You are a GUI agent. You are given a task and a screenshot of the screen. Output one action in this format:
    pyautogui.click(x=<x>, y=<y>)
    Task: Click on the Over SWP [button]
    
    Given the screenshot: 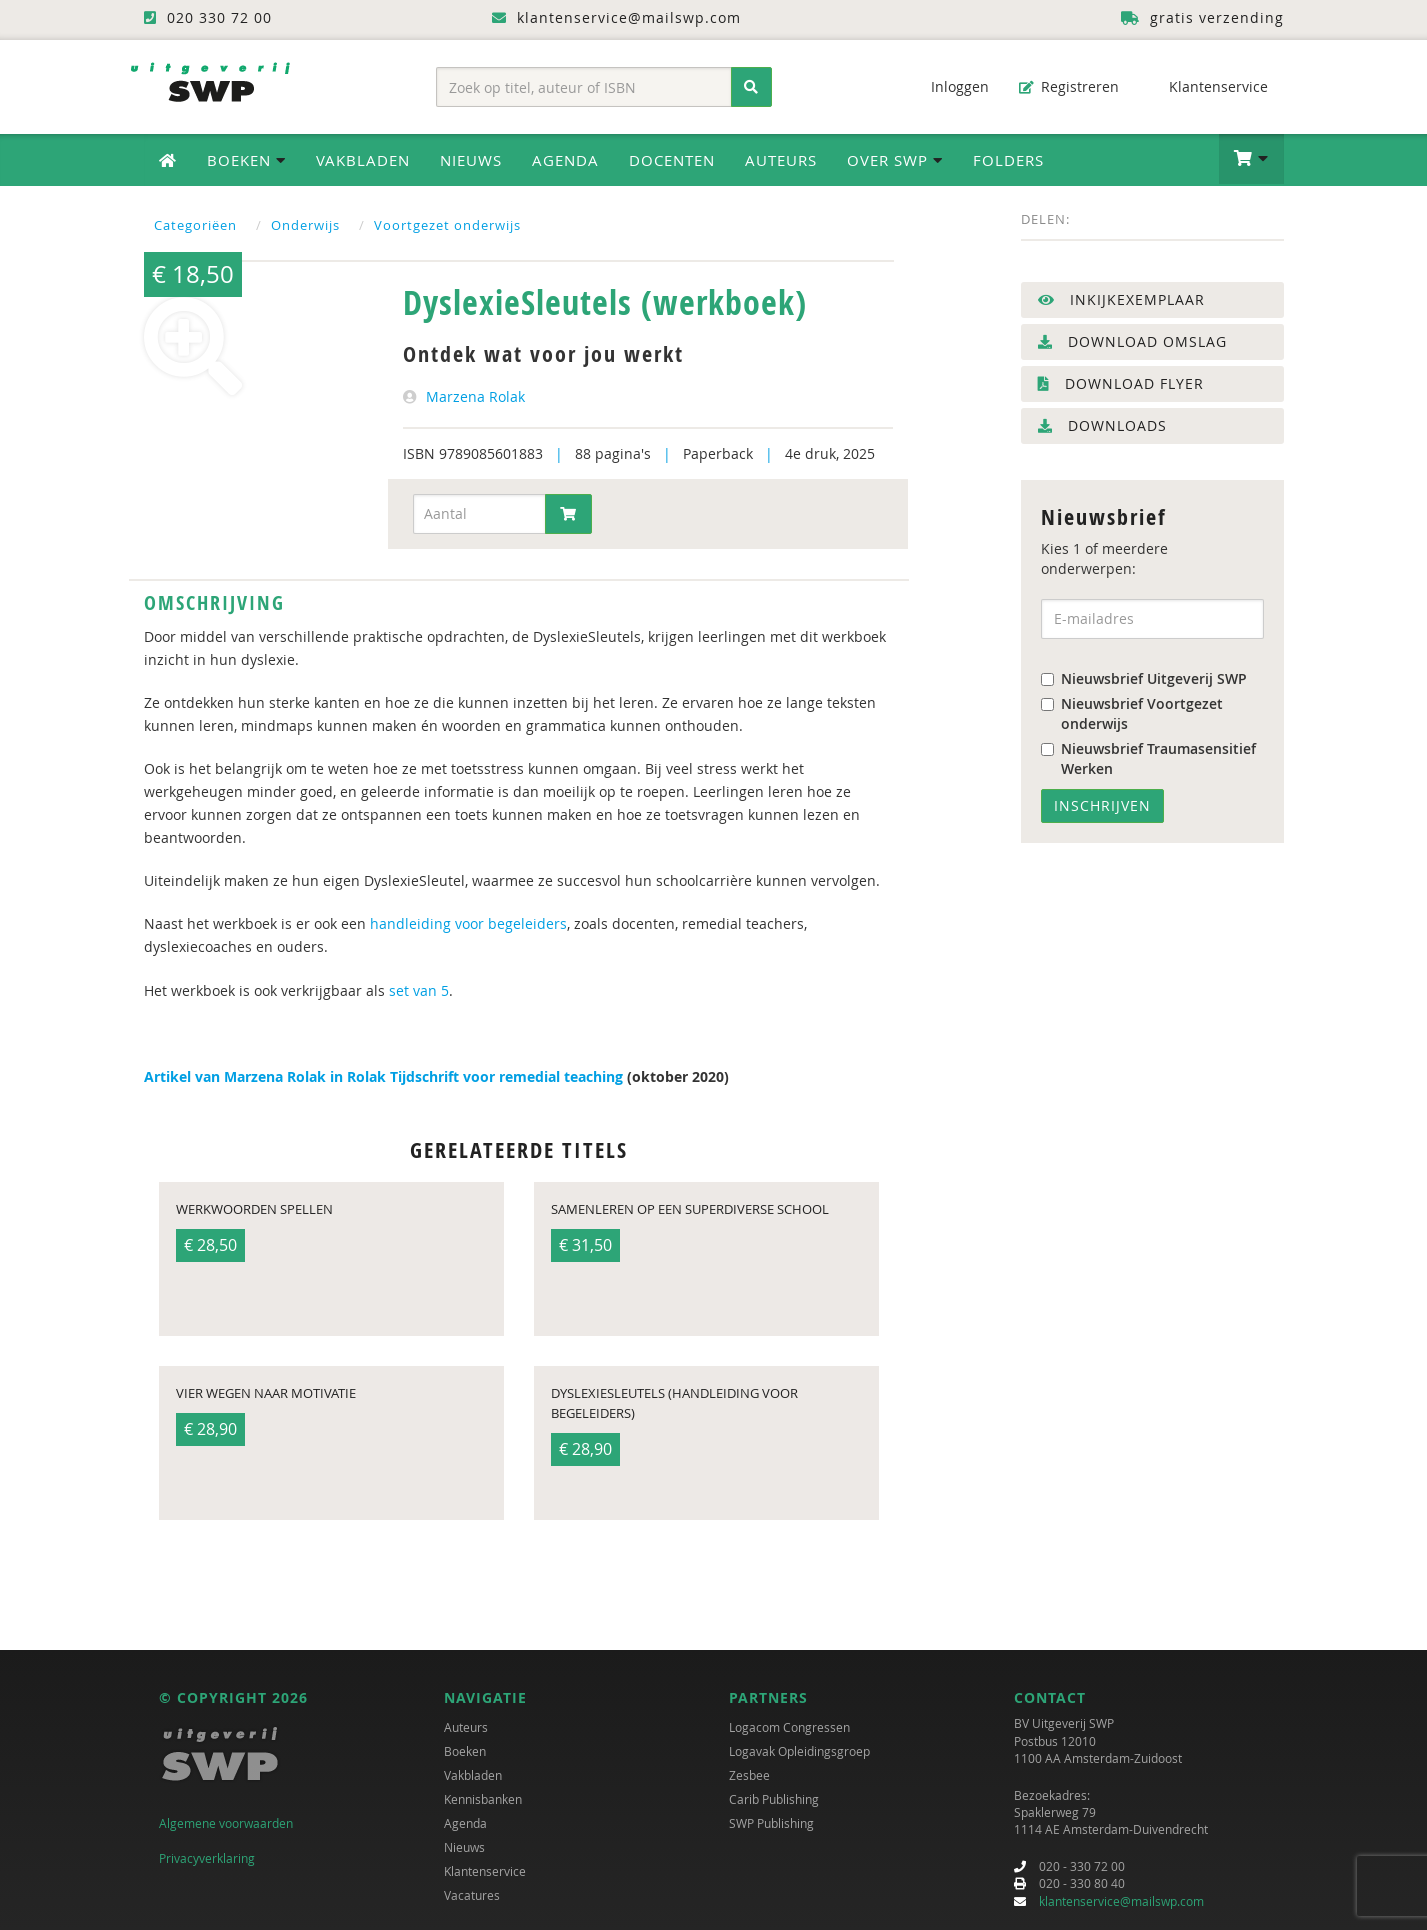 What is the action you would take?
    pyautogui.click(x=895, y=160)
    